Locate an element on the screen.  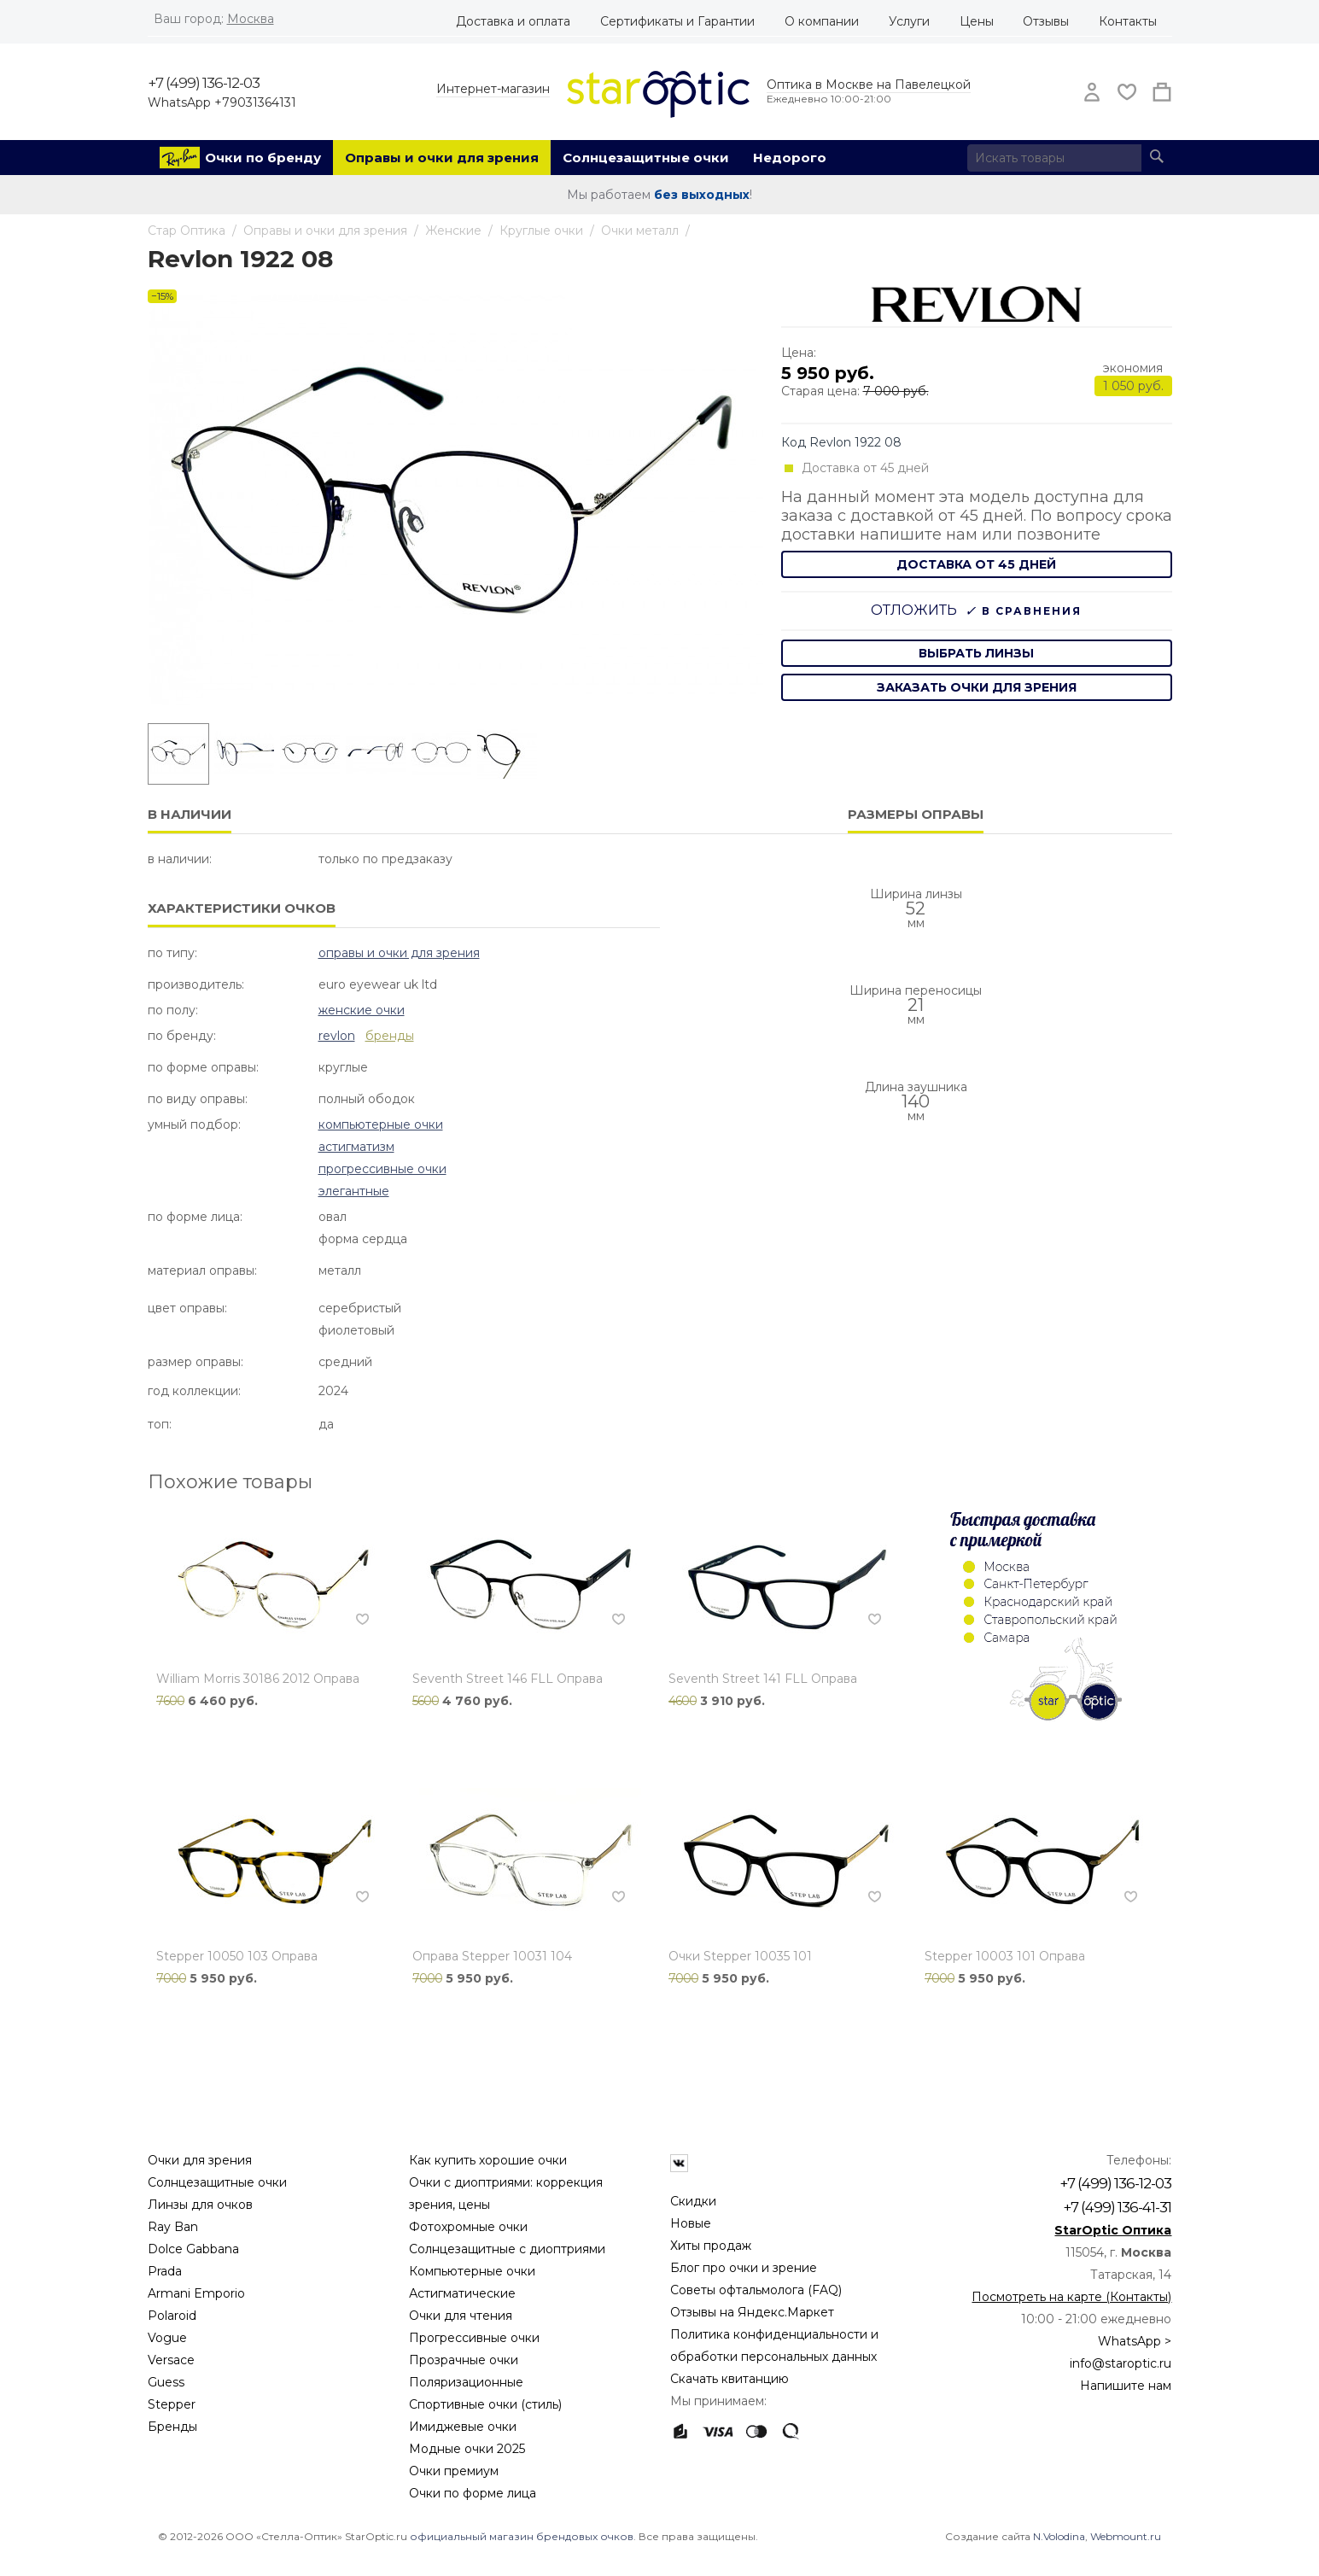
StarOptic Оптика is located at coordinates (1112, 2230).